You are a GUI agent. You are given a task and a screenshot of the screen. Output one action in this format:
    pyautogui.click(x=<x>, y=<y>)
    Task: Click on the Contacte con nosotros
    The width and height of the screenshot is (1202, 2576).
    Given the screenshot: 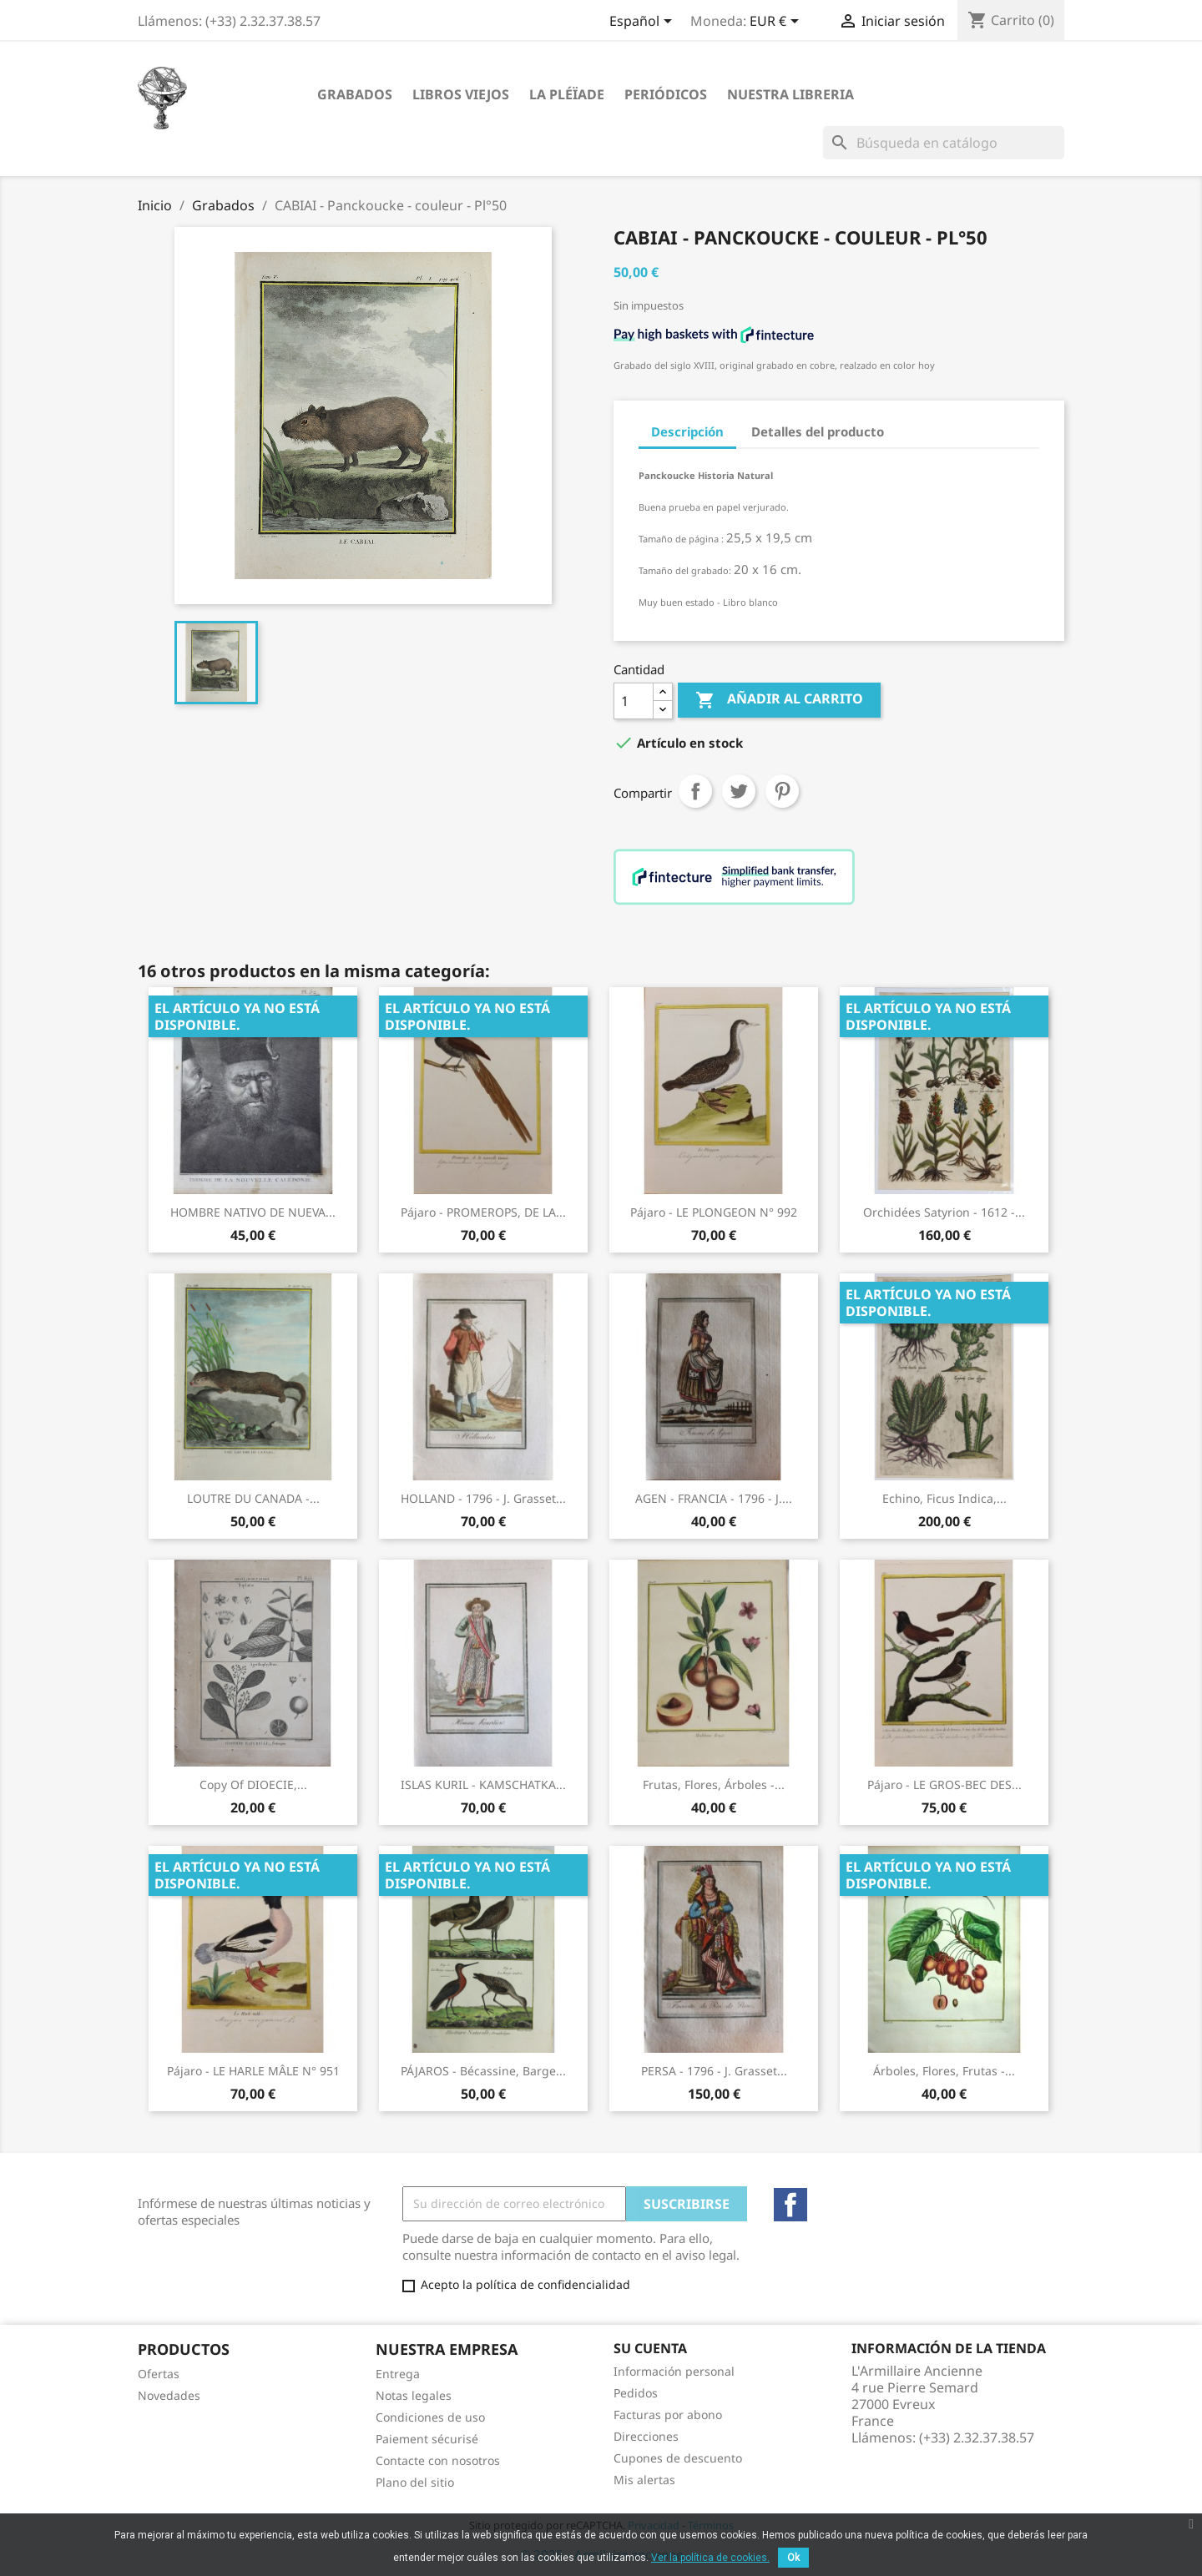 What is the action you would take?
    pyautogui.click(x=438, y=2460)
    